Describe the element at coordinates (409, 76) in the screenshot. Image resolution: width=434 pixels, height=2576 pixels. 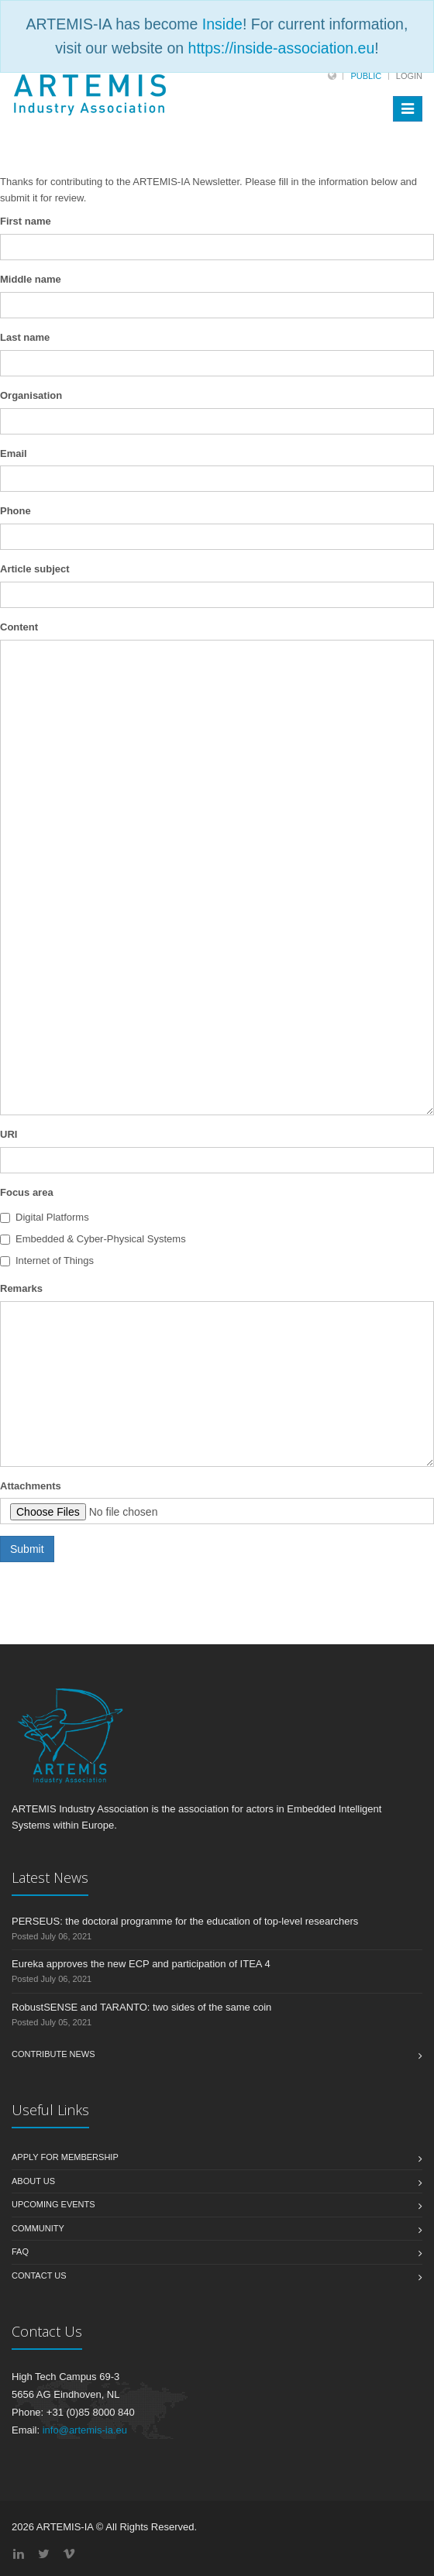
I see `Login` at that location.